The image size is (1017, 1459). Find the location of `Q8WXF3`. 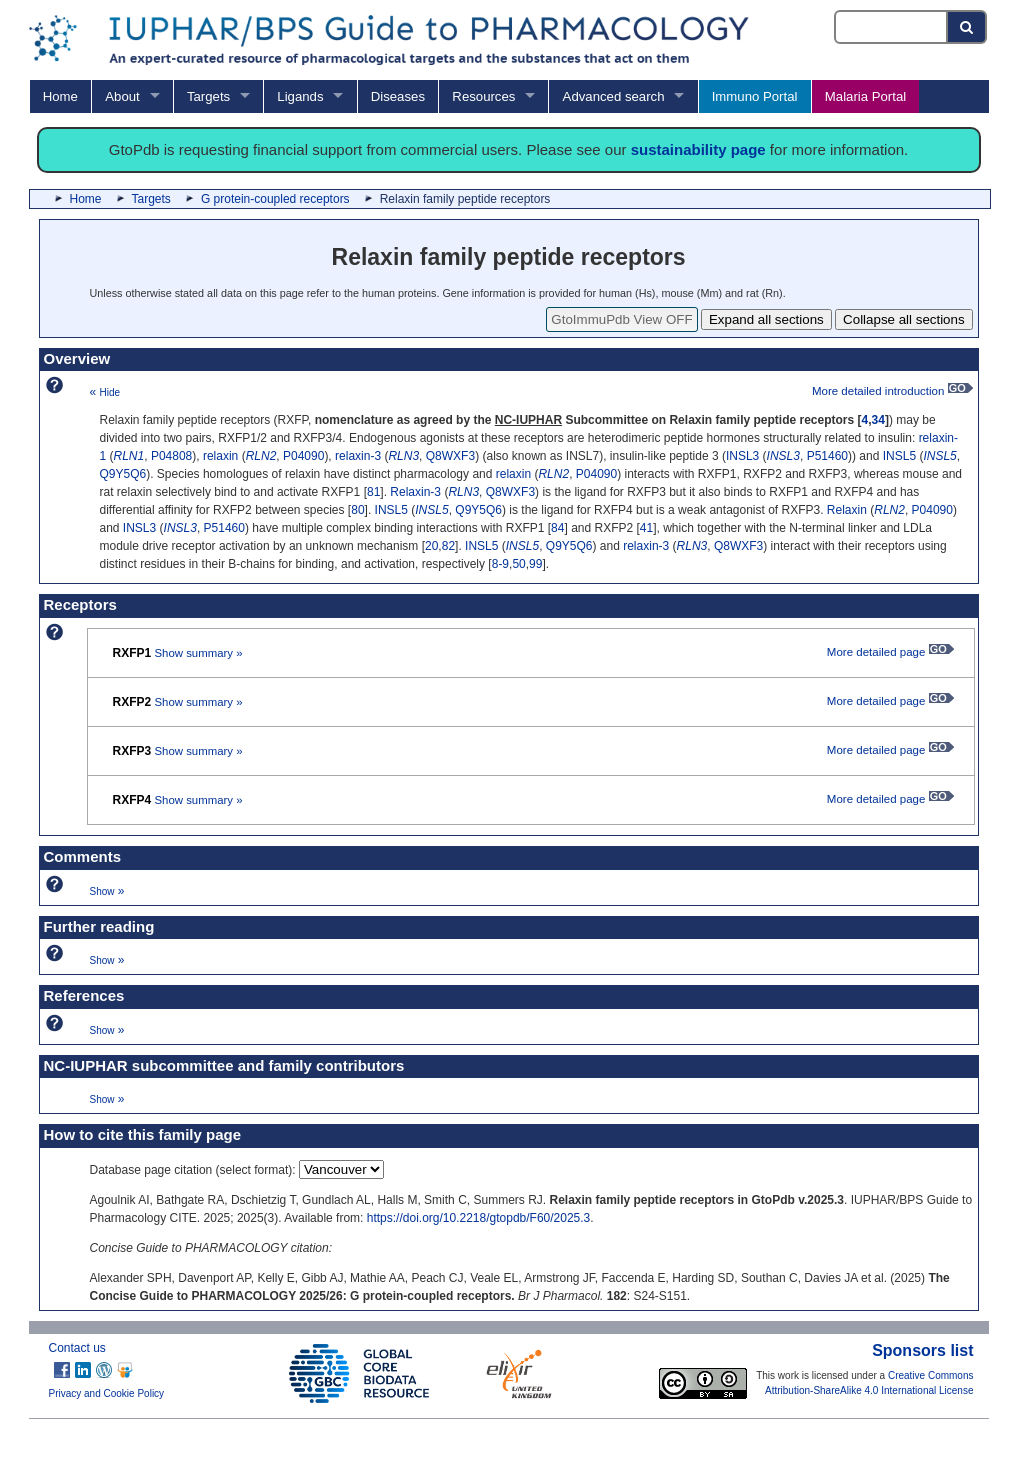

Q8WXF3 is located at coordinates (450, 456).